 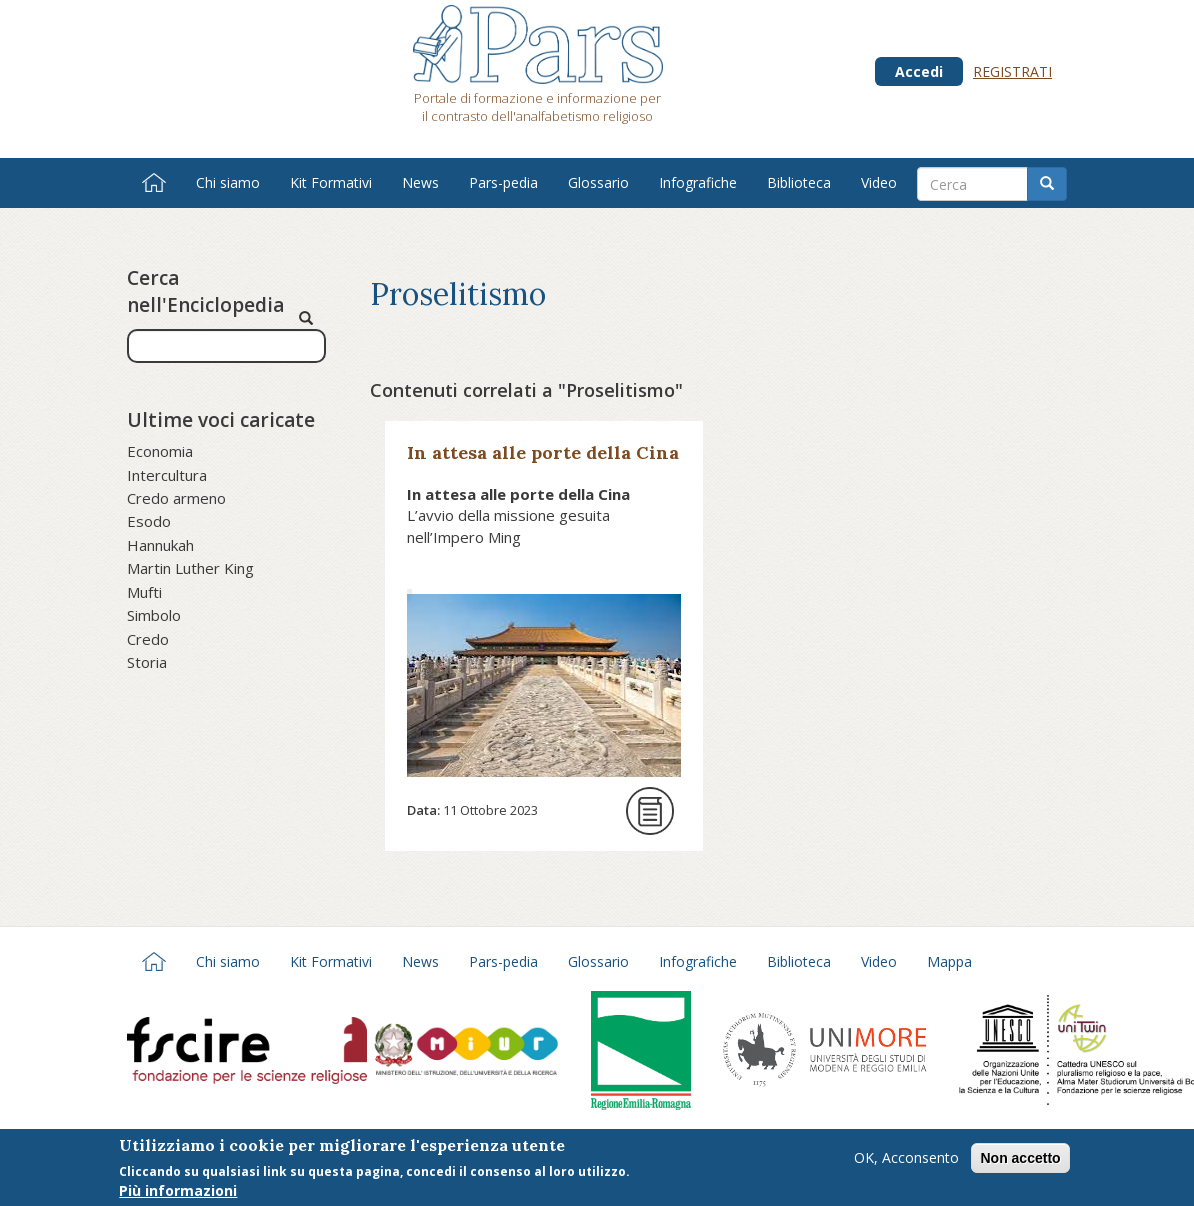 I want to click on Infografiche, so click(x=698, y=182).